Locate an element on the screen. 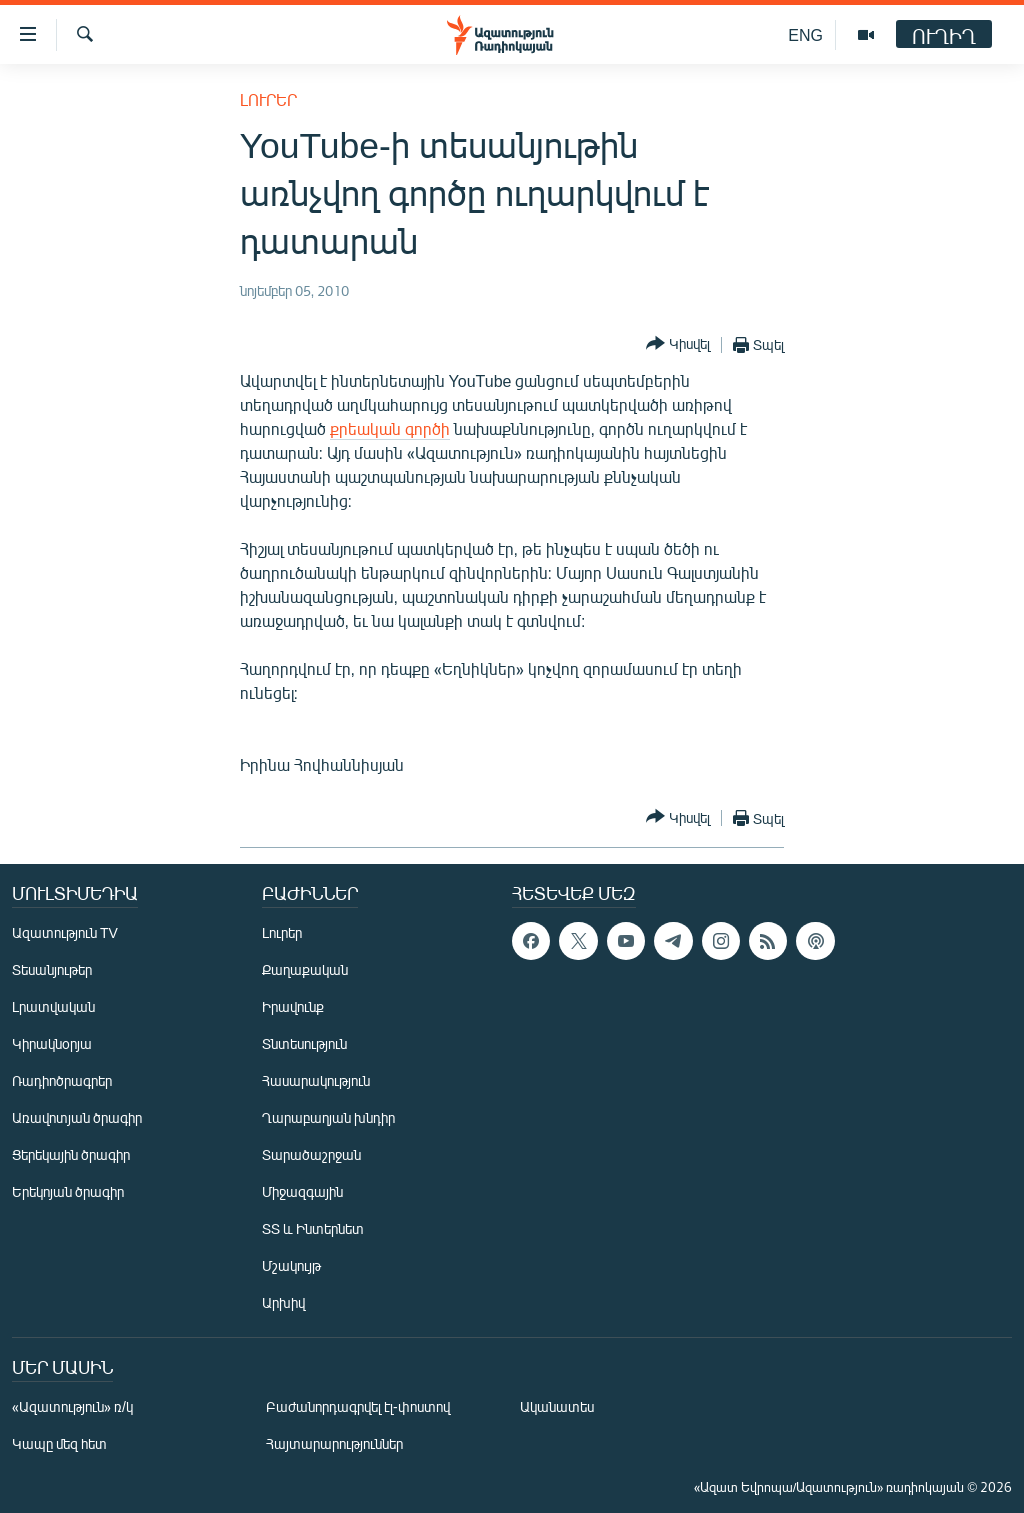  Մշակույթ is located at coordinates (291, 1265).